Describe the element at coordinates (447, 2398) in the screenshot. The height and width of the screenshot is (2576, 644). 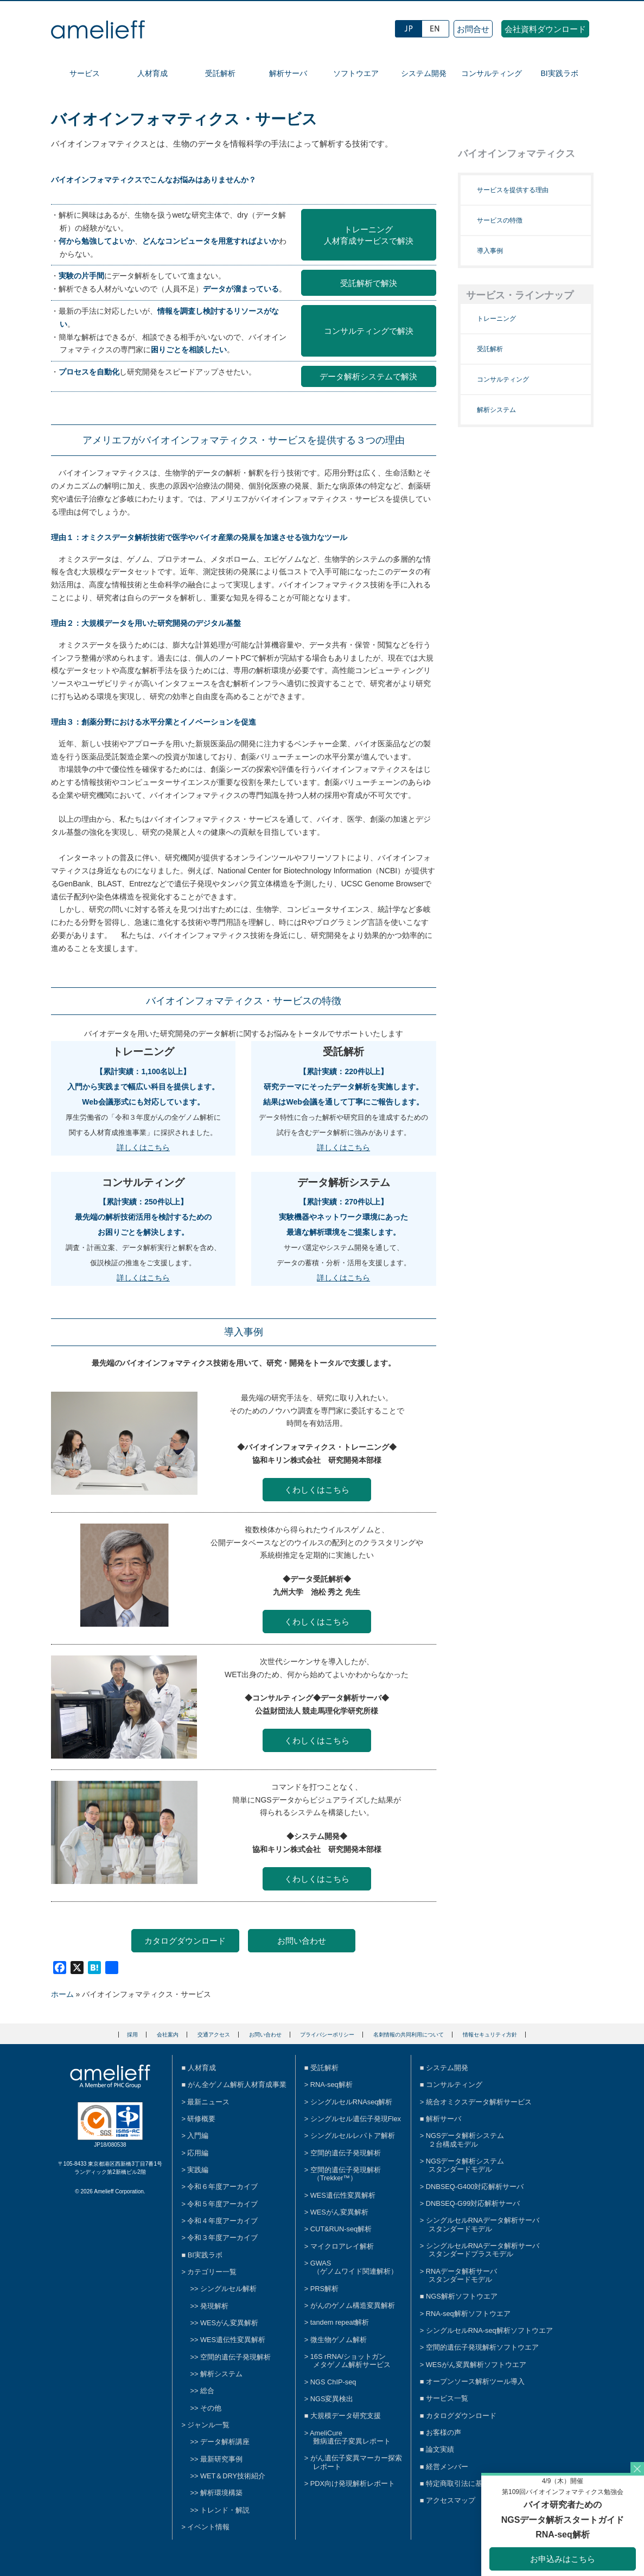
I see `サービス一覧` at that location.